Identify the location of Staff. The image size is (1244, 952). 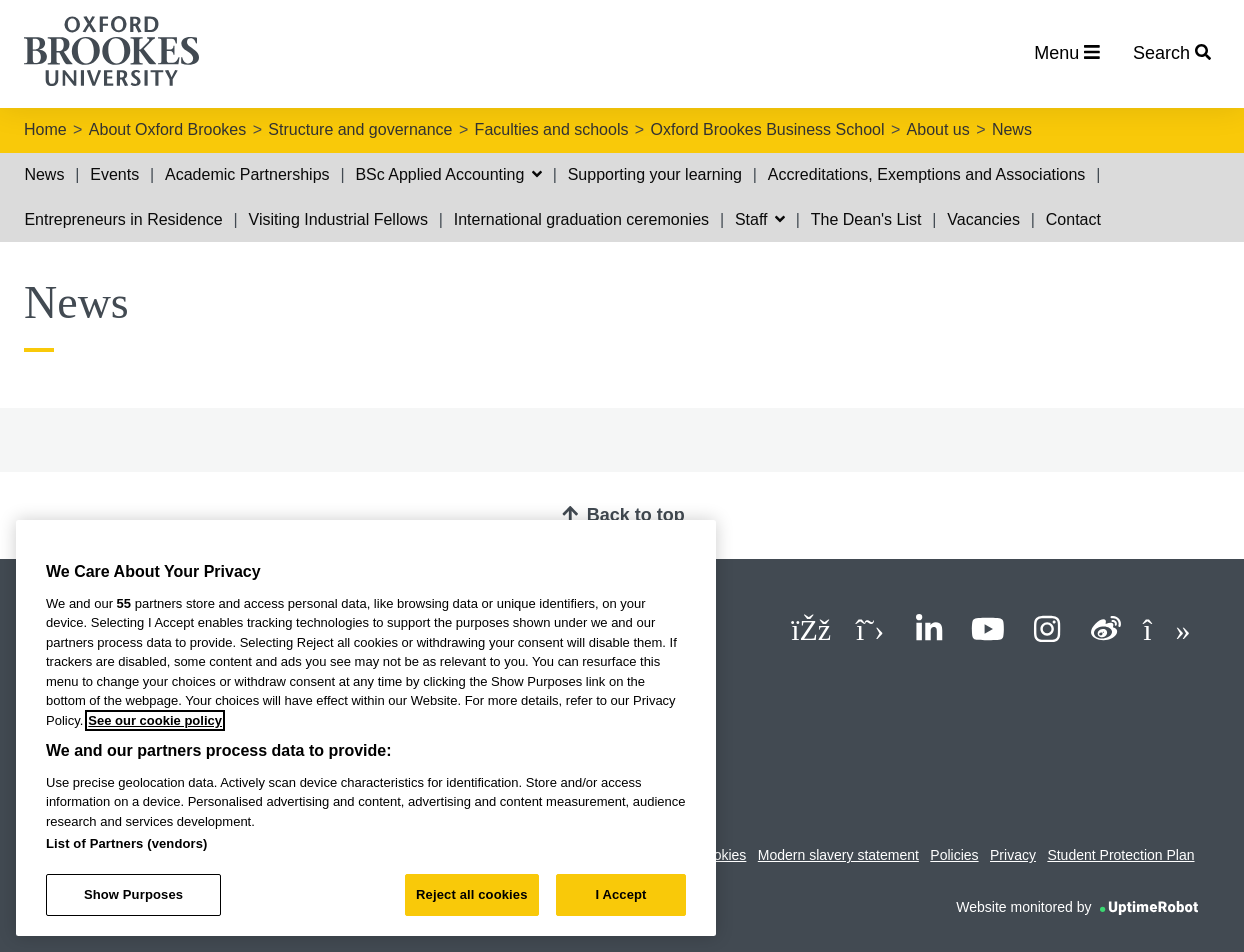
(760, 219).